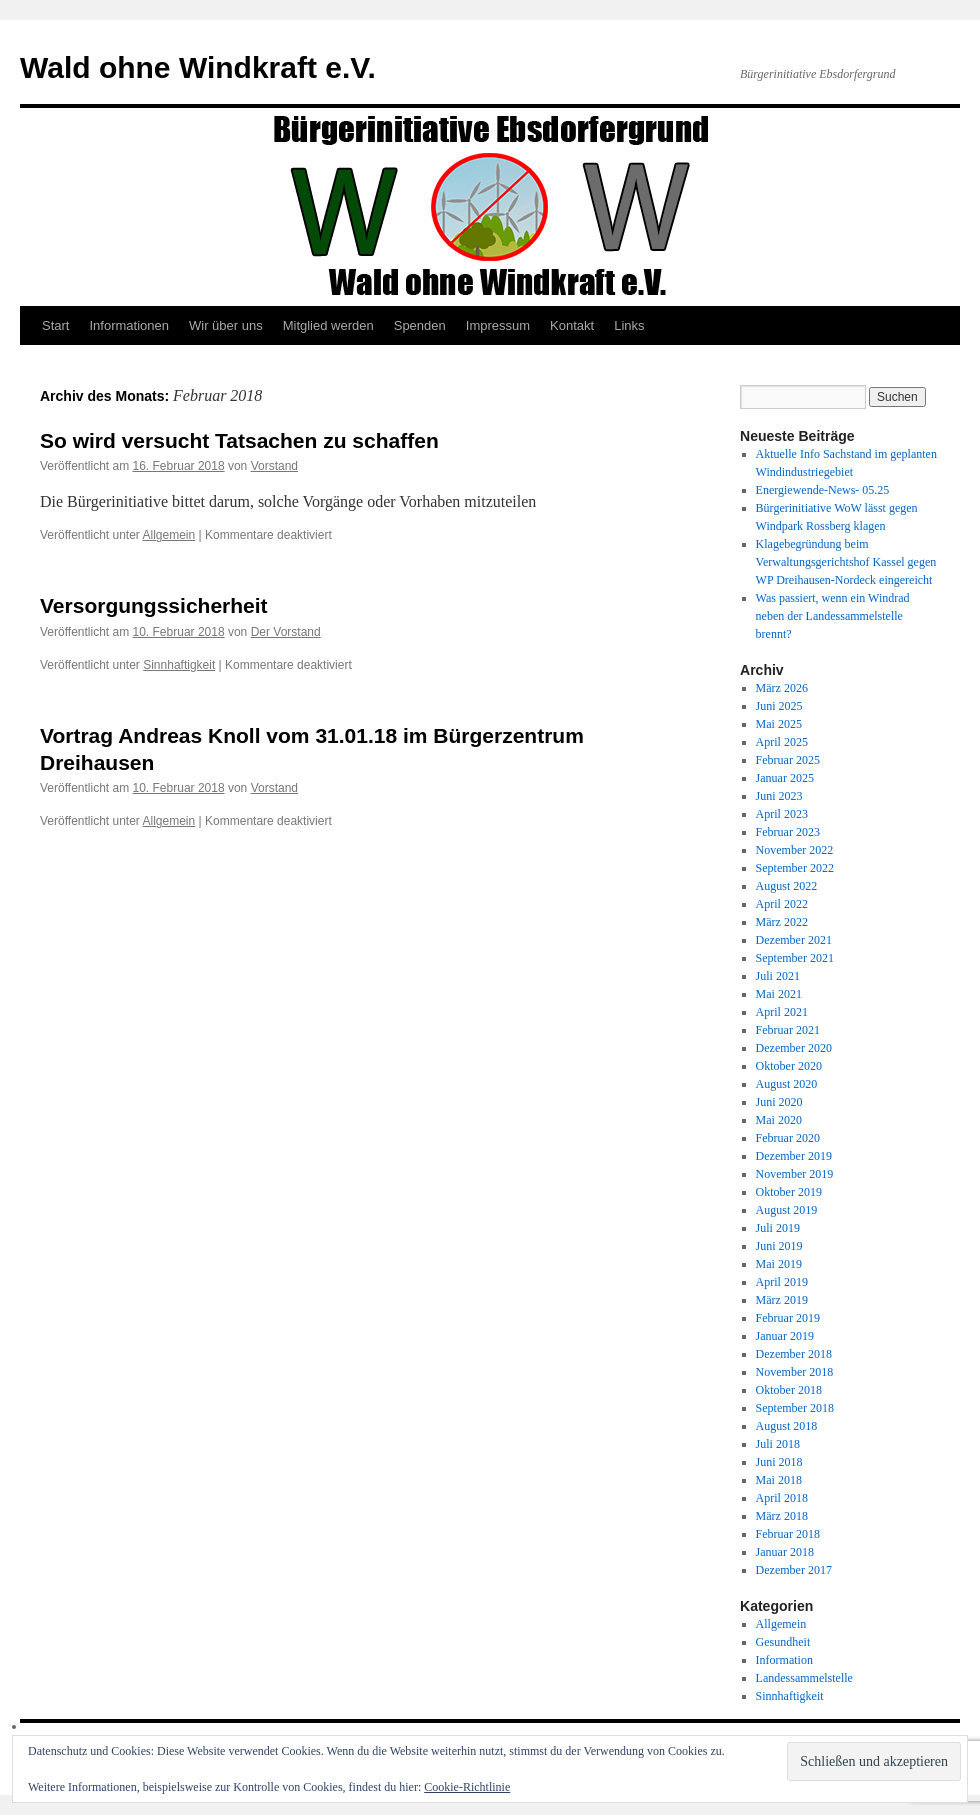  I want to click on März 2018, so click(782, 1516).